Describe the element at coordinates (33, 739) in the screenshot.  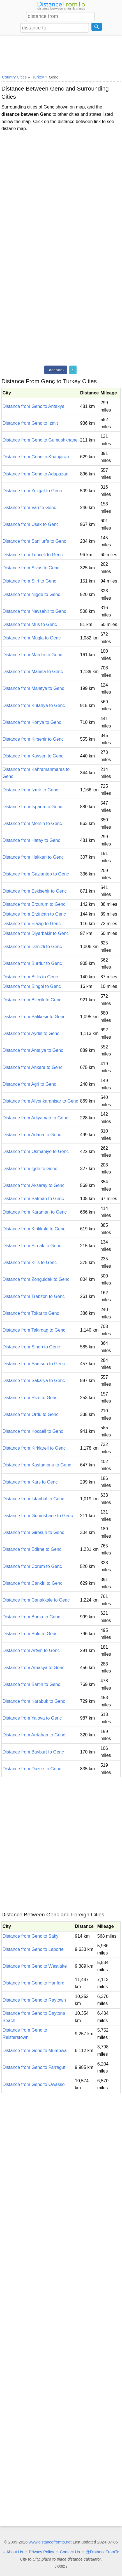
I see `Distance from Kirsehir to Genc` at that location.